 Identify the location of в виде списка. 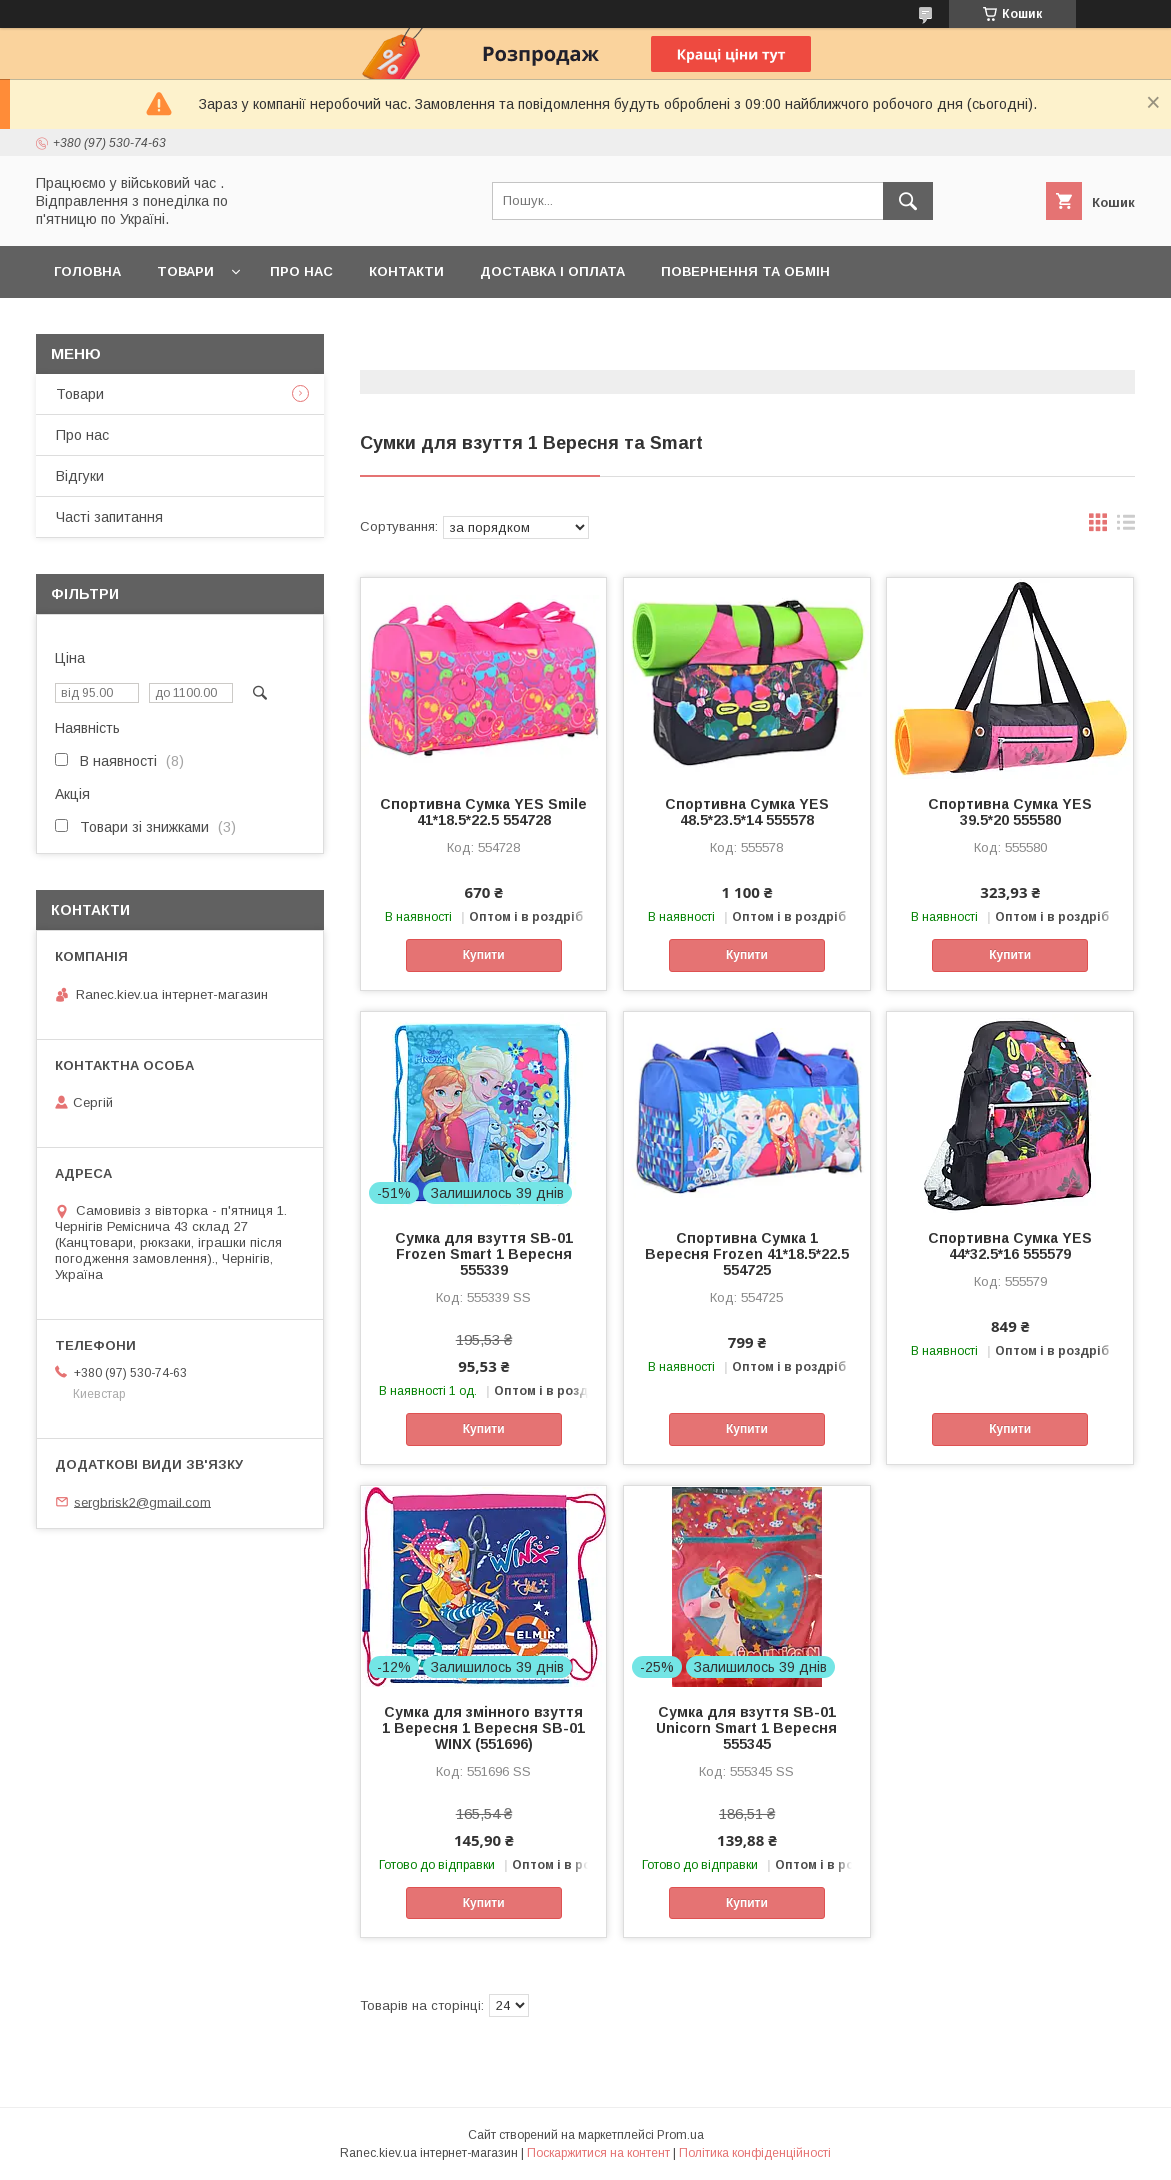
(1126, 527).